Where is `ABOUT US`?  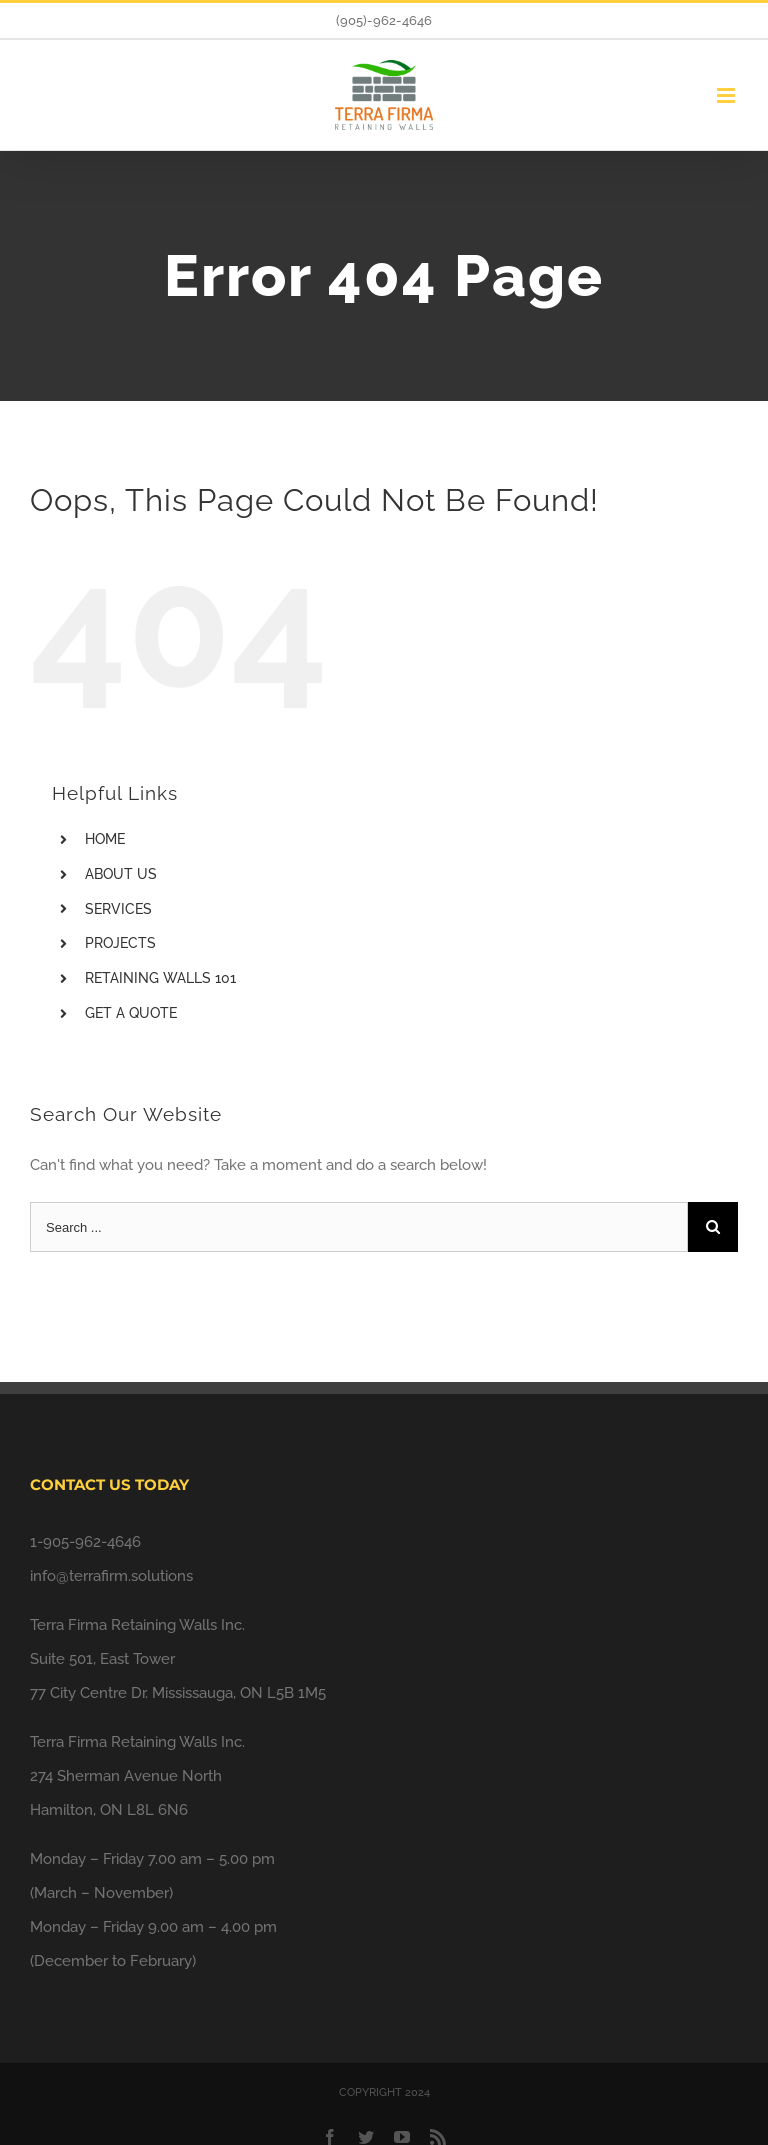 ABOUT US is located at coordinates (121, 874).